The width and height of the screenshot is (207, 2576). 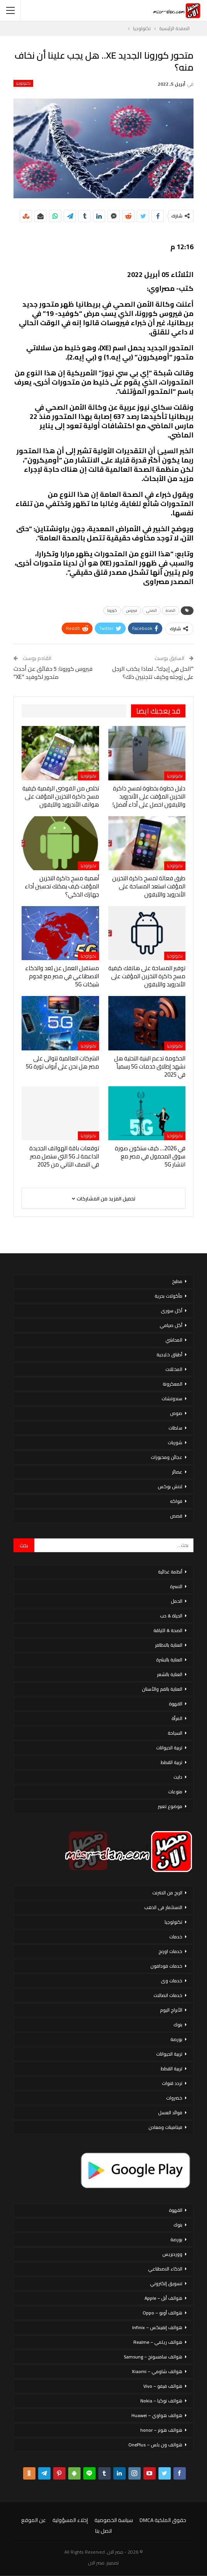 What do you see at coordinates (151, 610) in the screenshot?
I see `الصحي` at bounding box center [151, 610].